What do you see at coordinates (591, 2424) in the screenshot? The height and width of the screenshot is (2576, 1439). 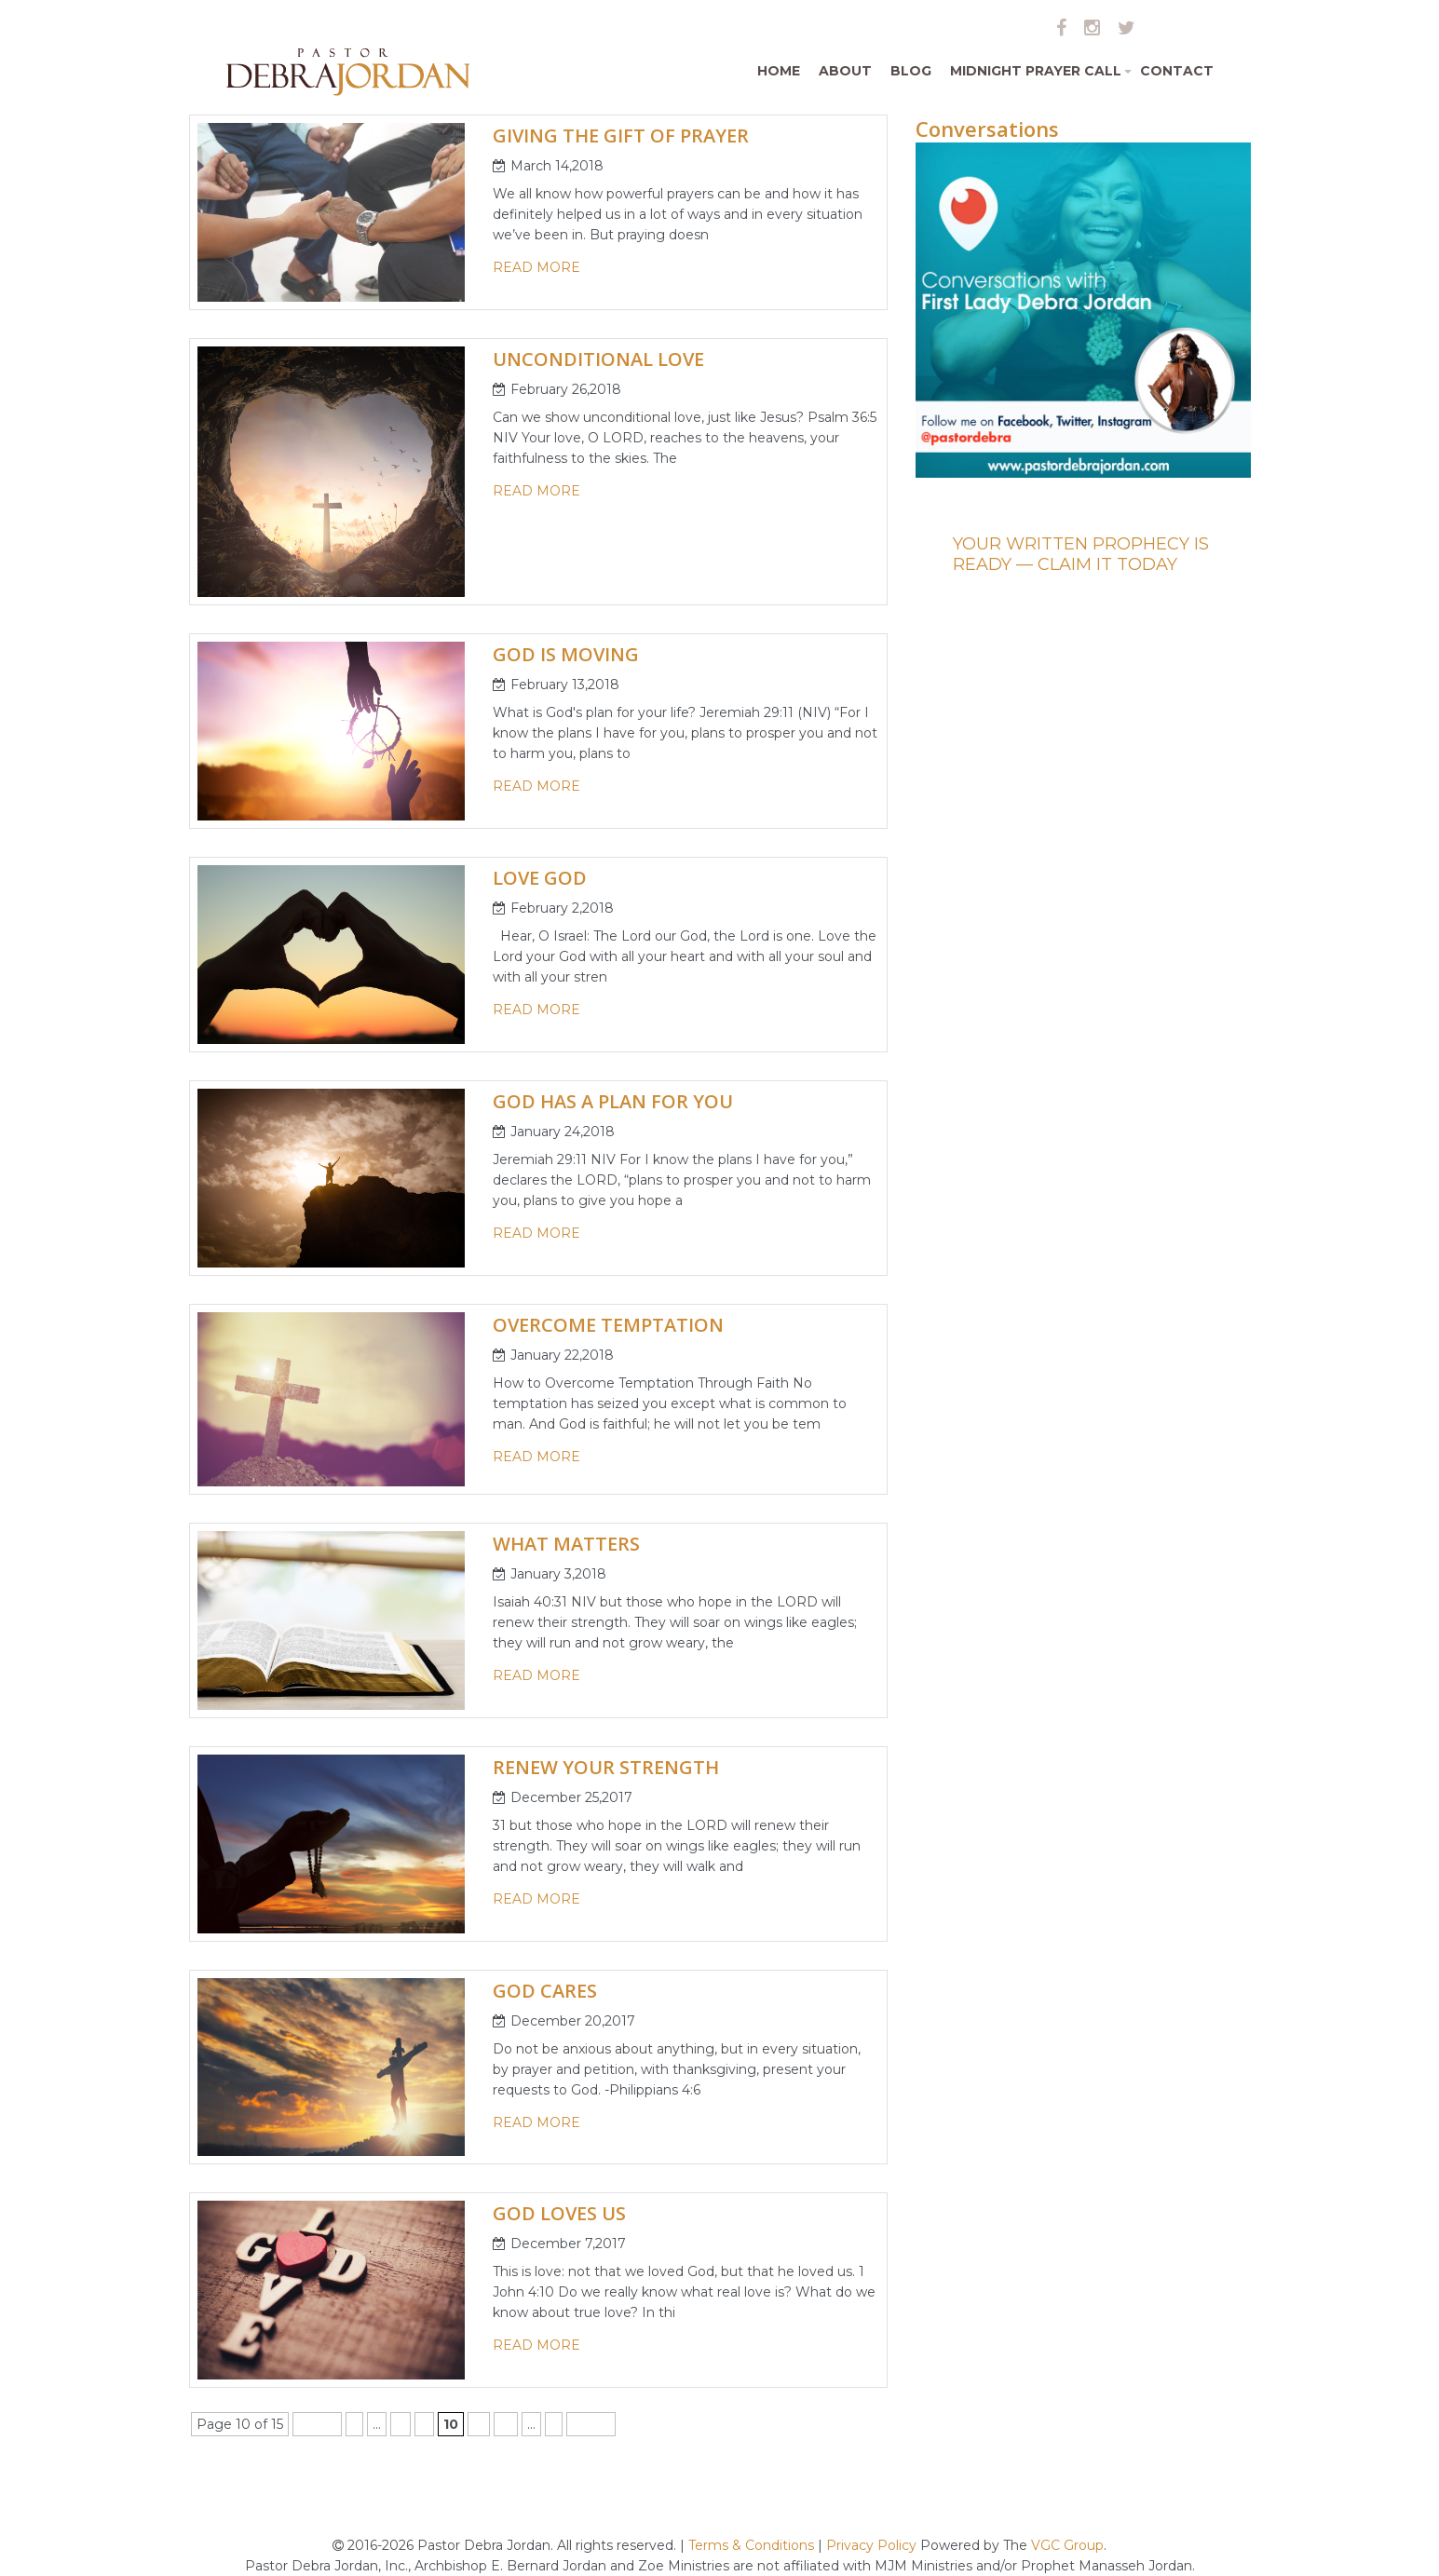 I see `Last » [Last Page]` at bounding box center [591, 2424].